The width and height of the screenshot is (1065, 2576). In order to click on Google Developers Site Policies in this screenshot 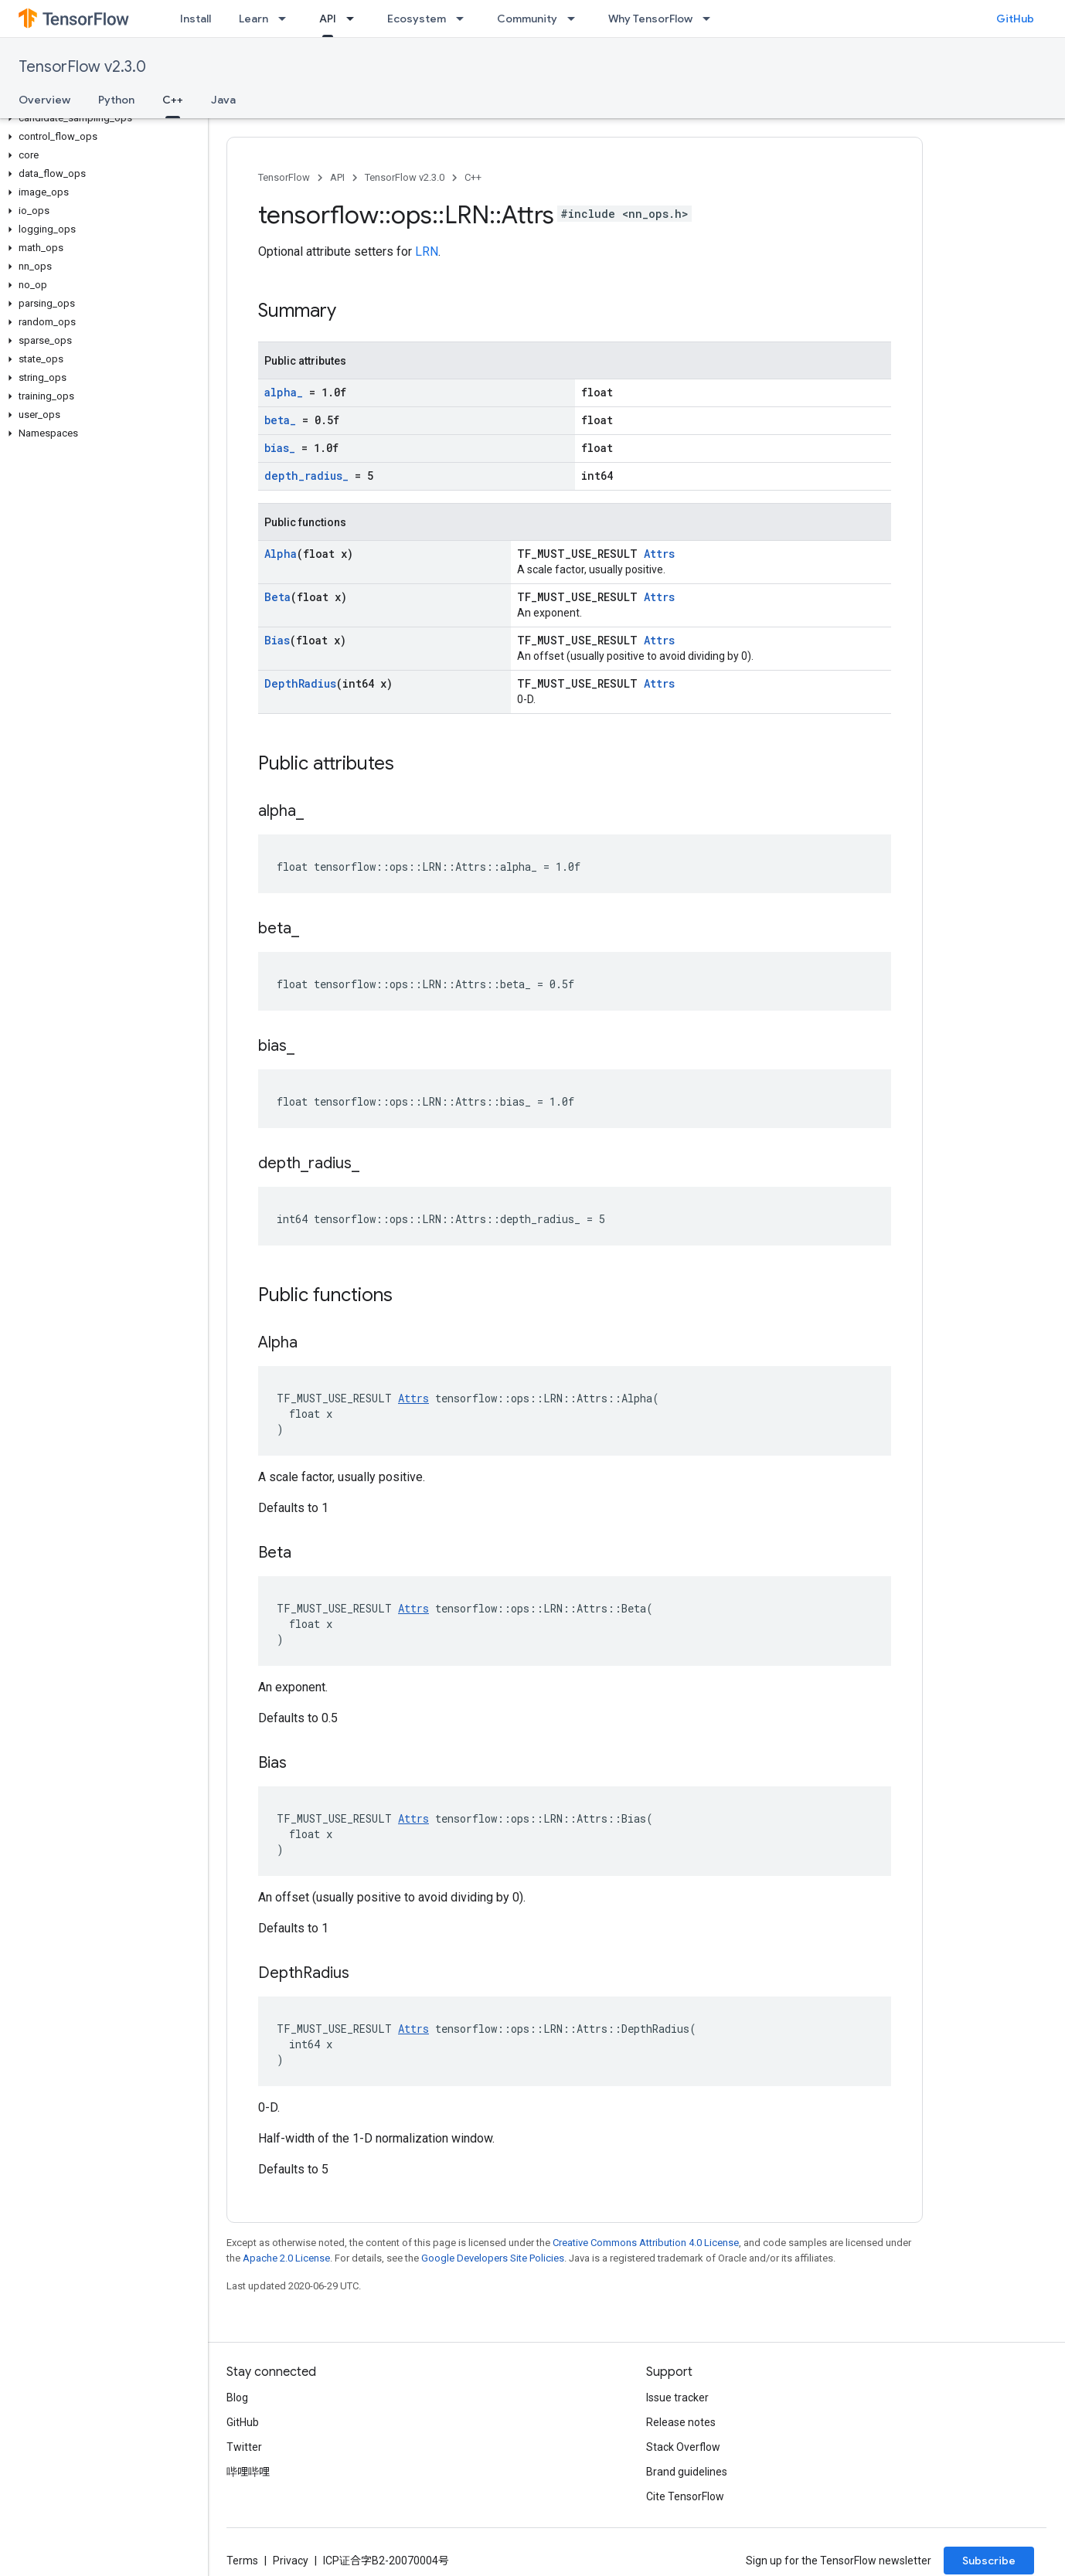, I will do `click(492, 2258)`.